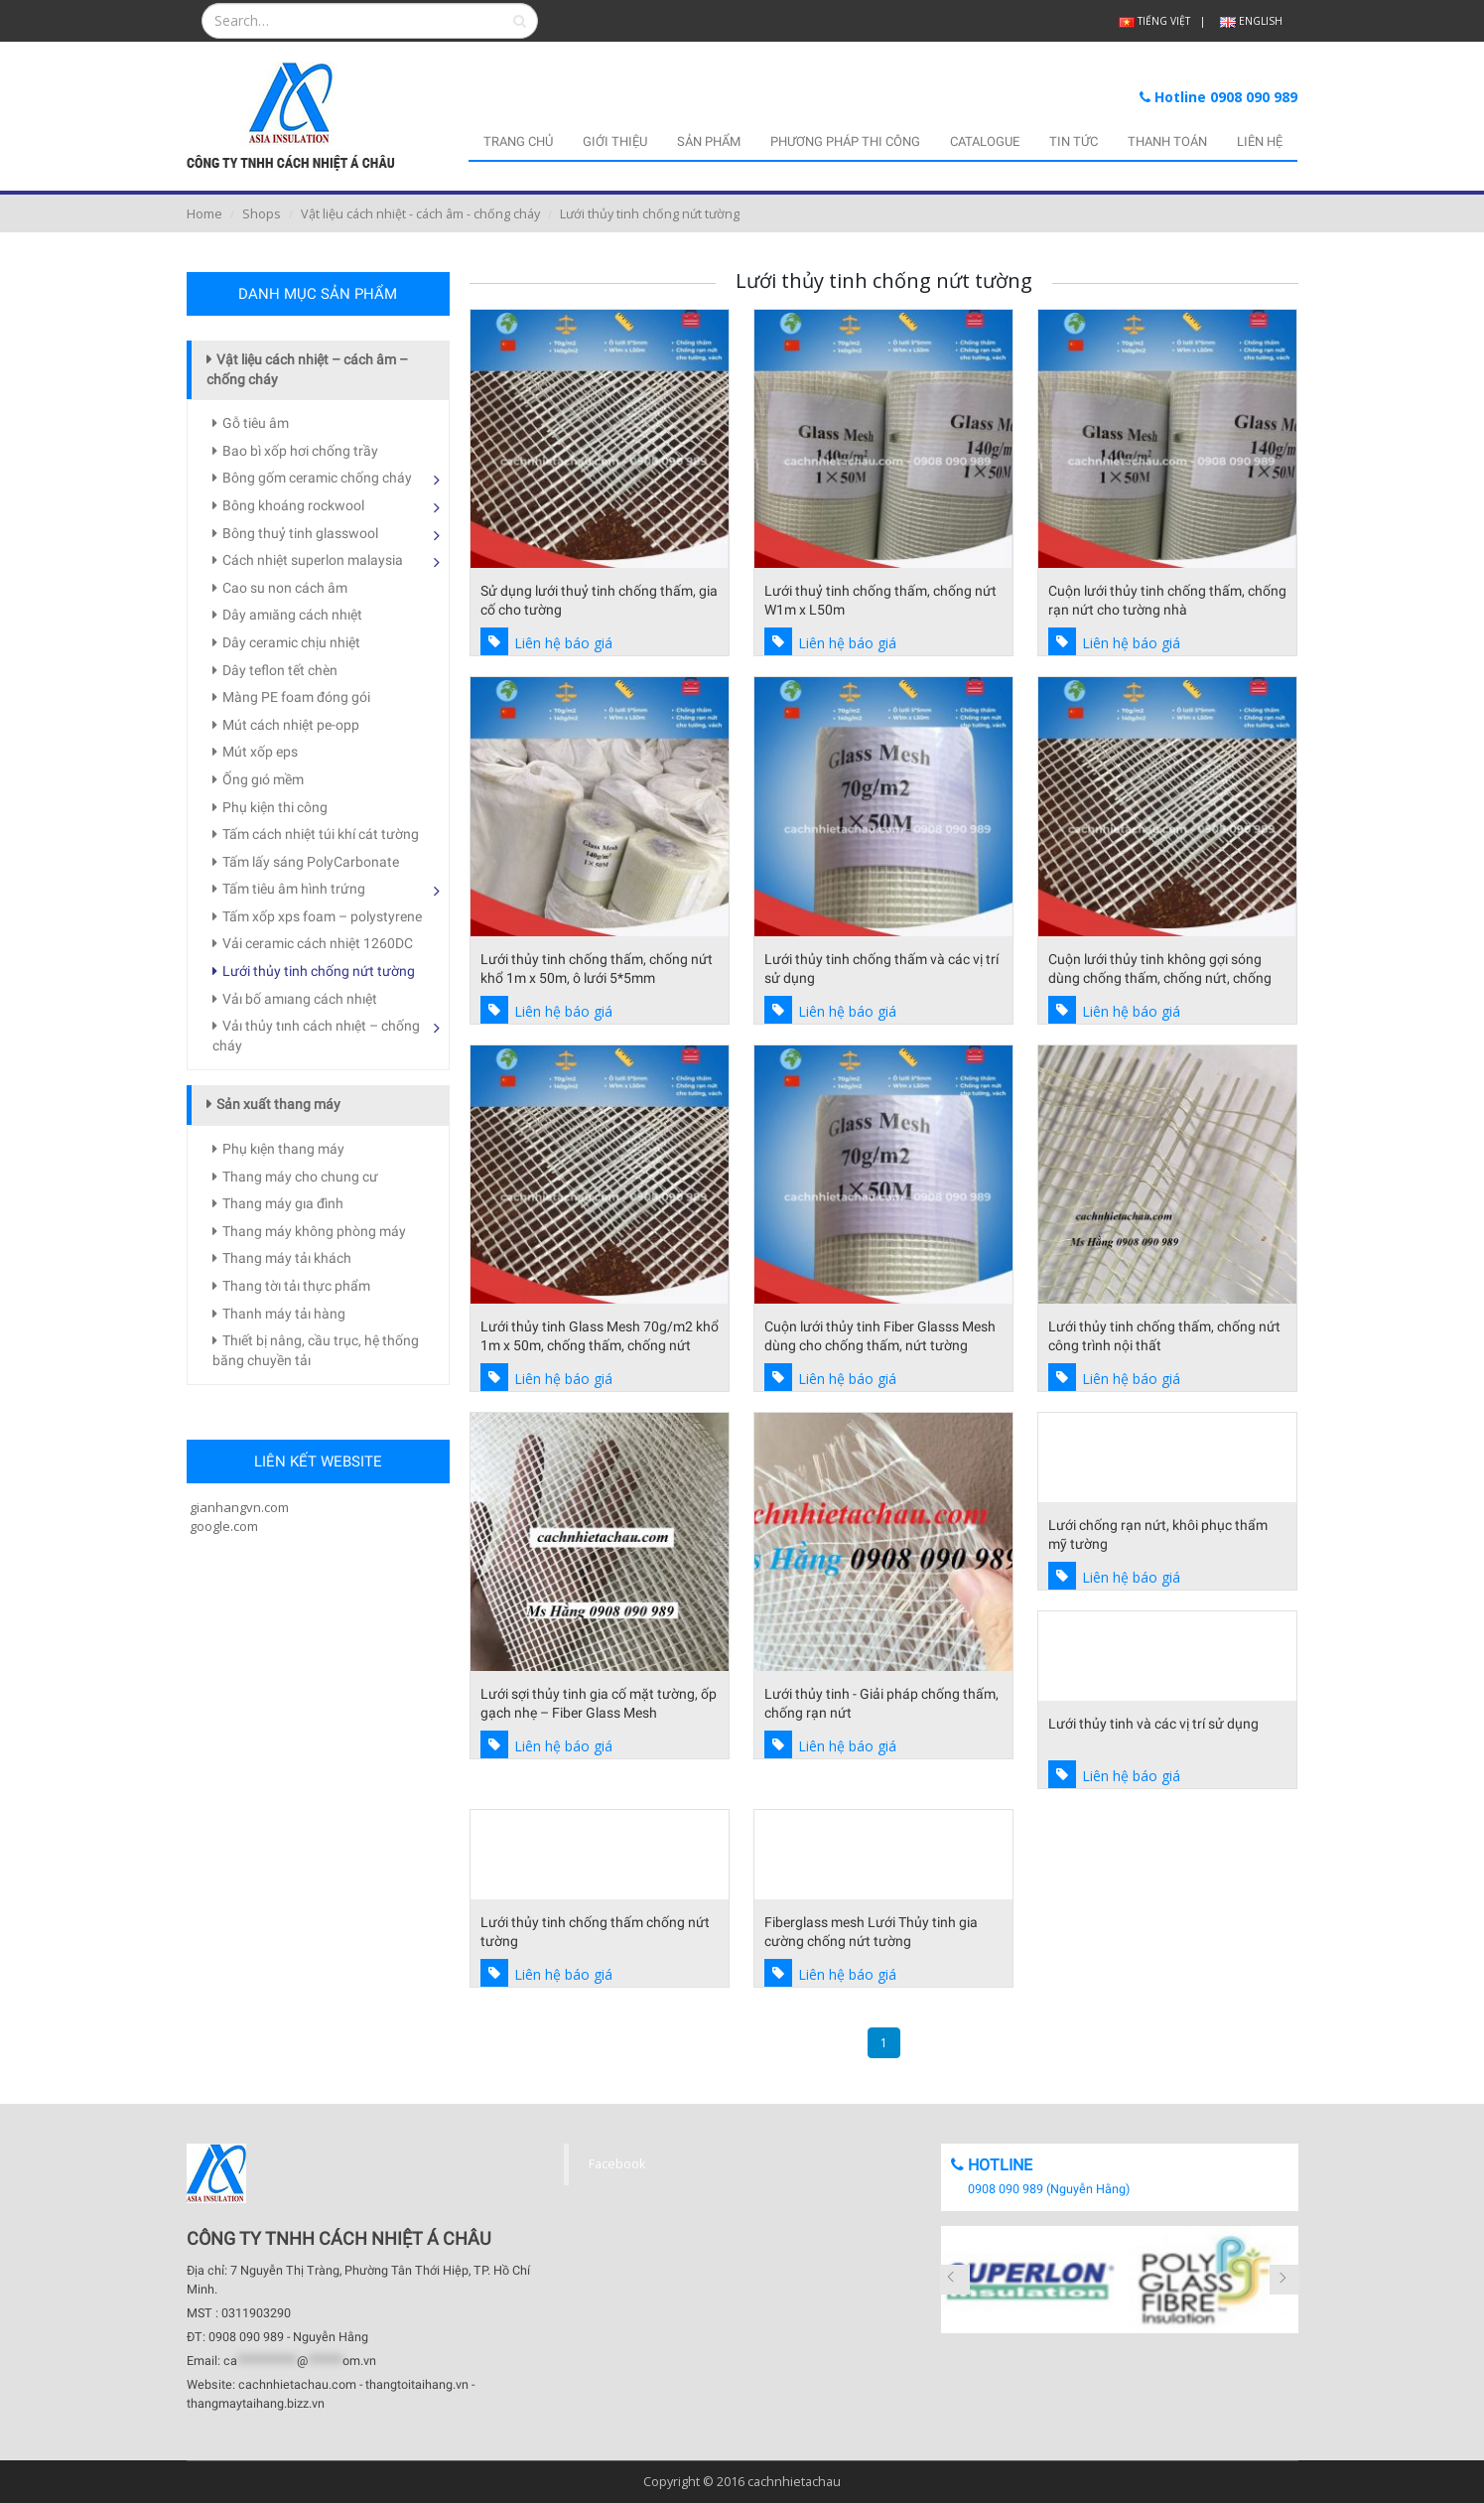  Describe the element at coordinates (312, 560) in the screenshot. I see `Cách nhiệt superlon malaysia` at that location.